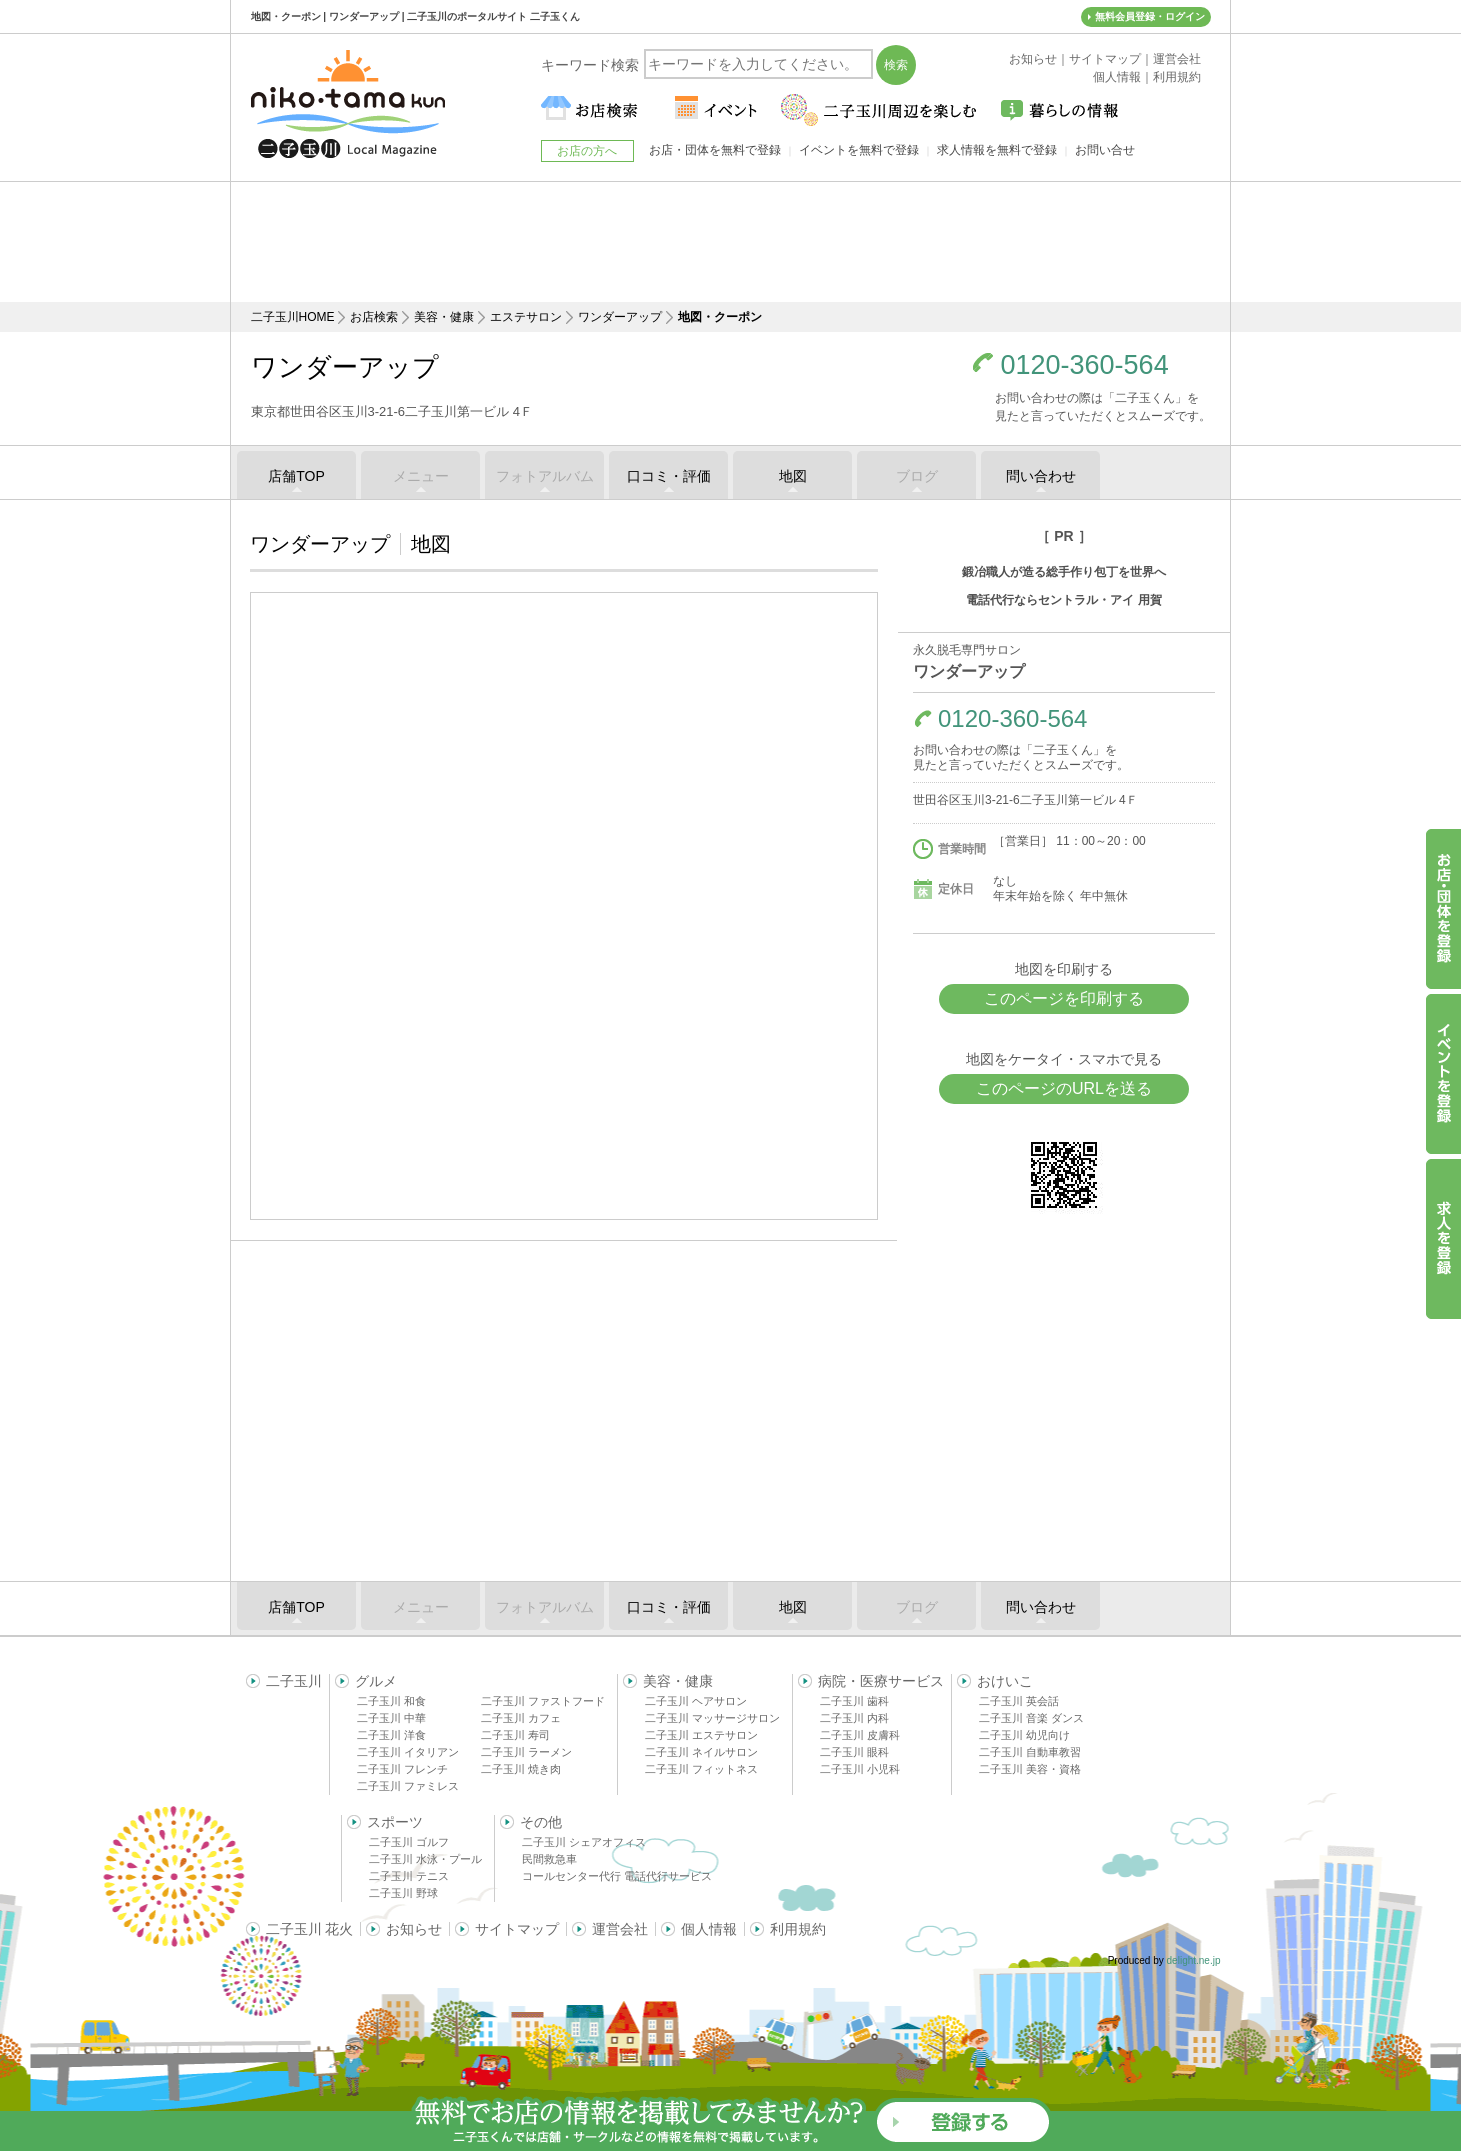 The image size is (1461, 2151). What do you see at coordinates (881, 1681) in the screenshot?
I see `病院・医療サービス` at bounding box center [881, 1681].